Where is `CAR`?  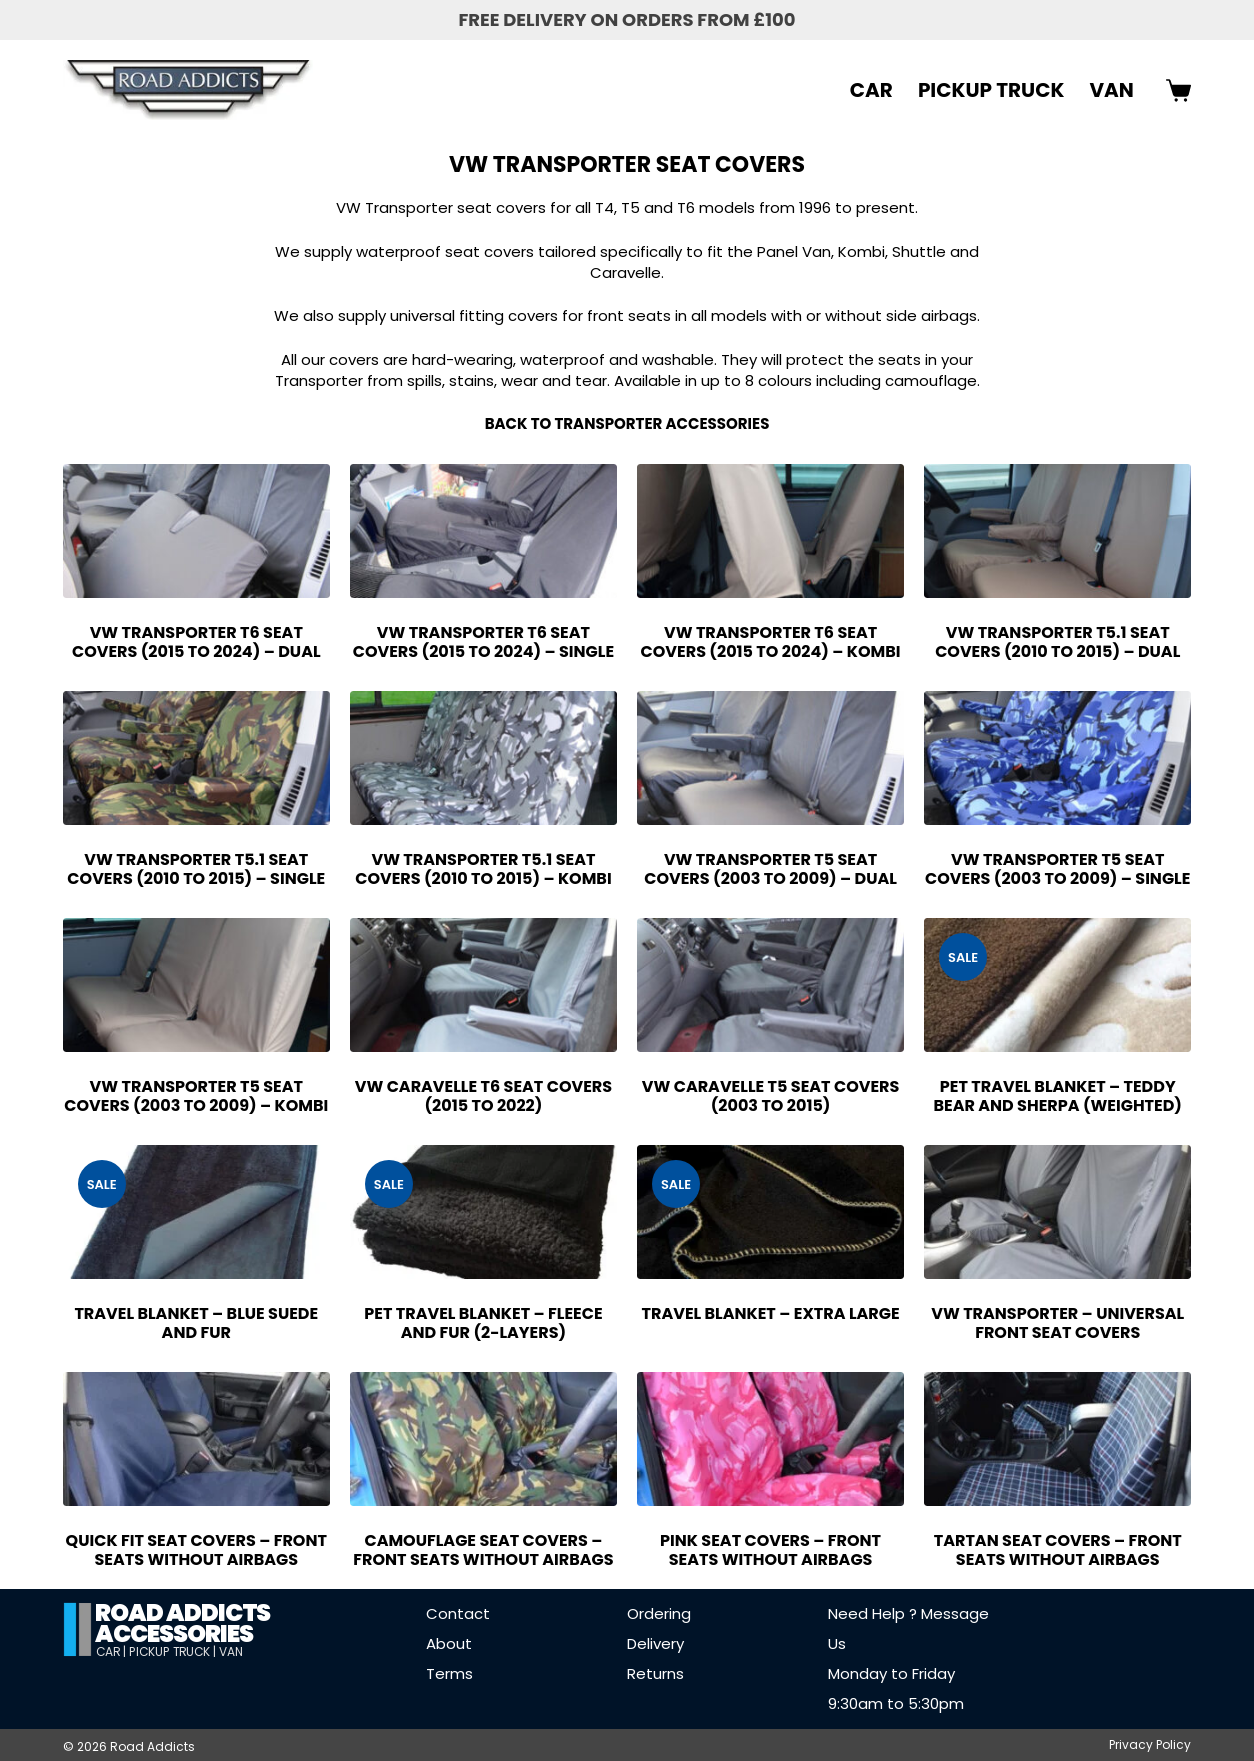
CAR is located at coordinates (871, 90).